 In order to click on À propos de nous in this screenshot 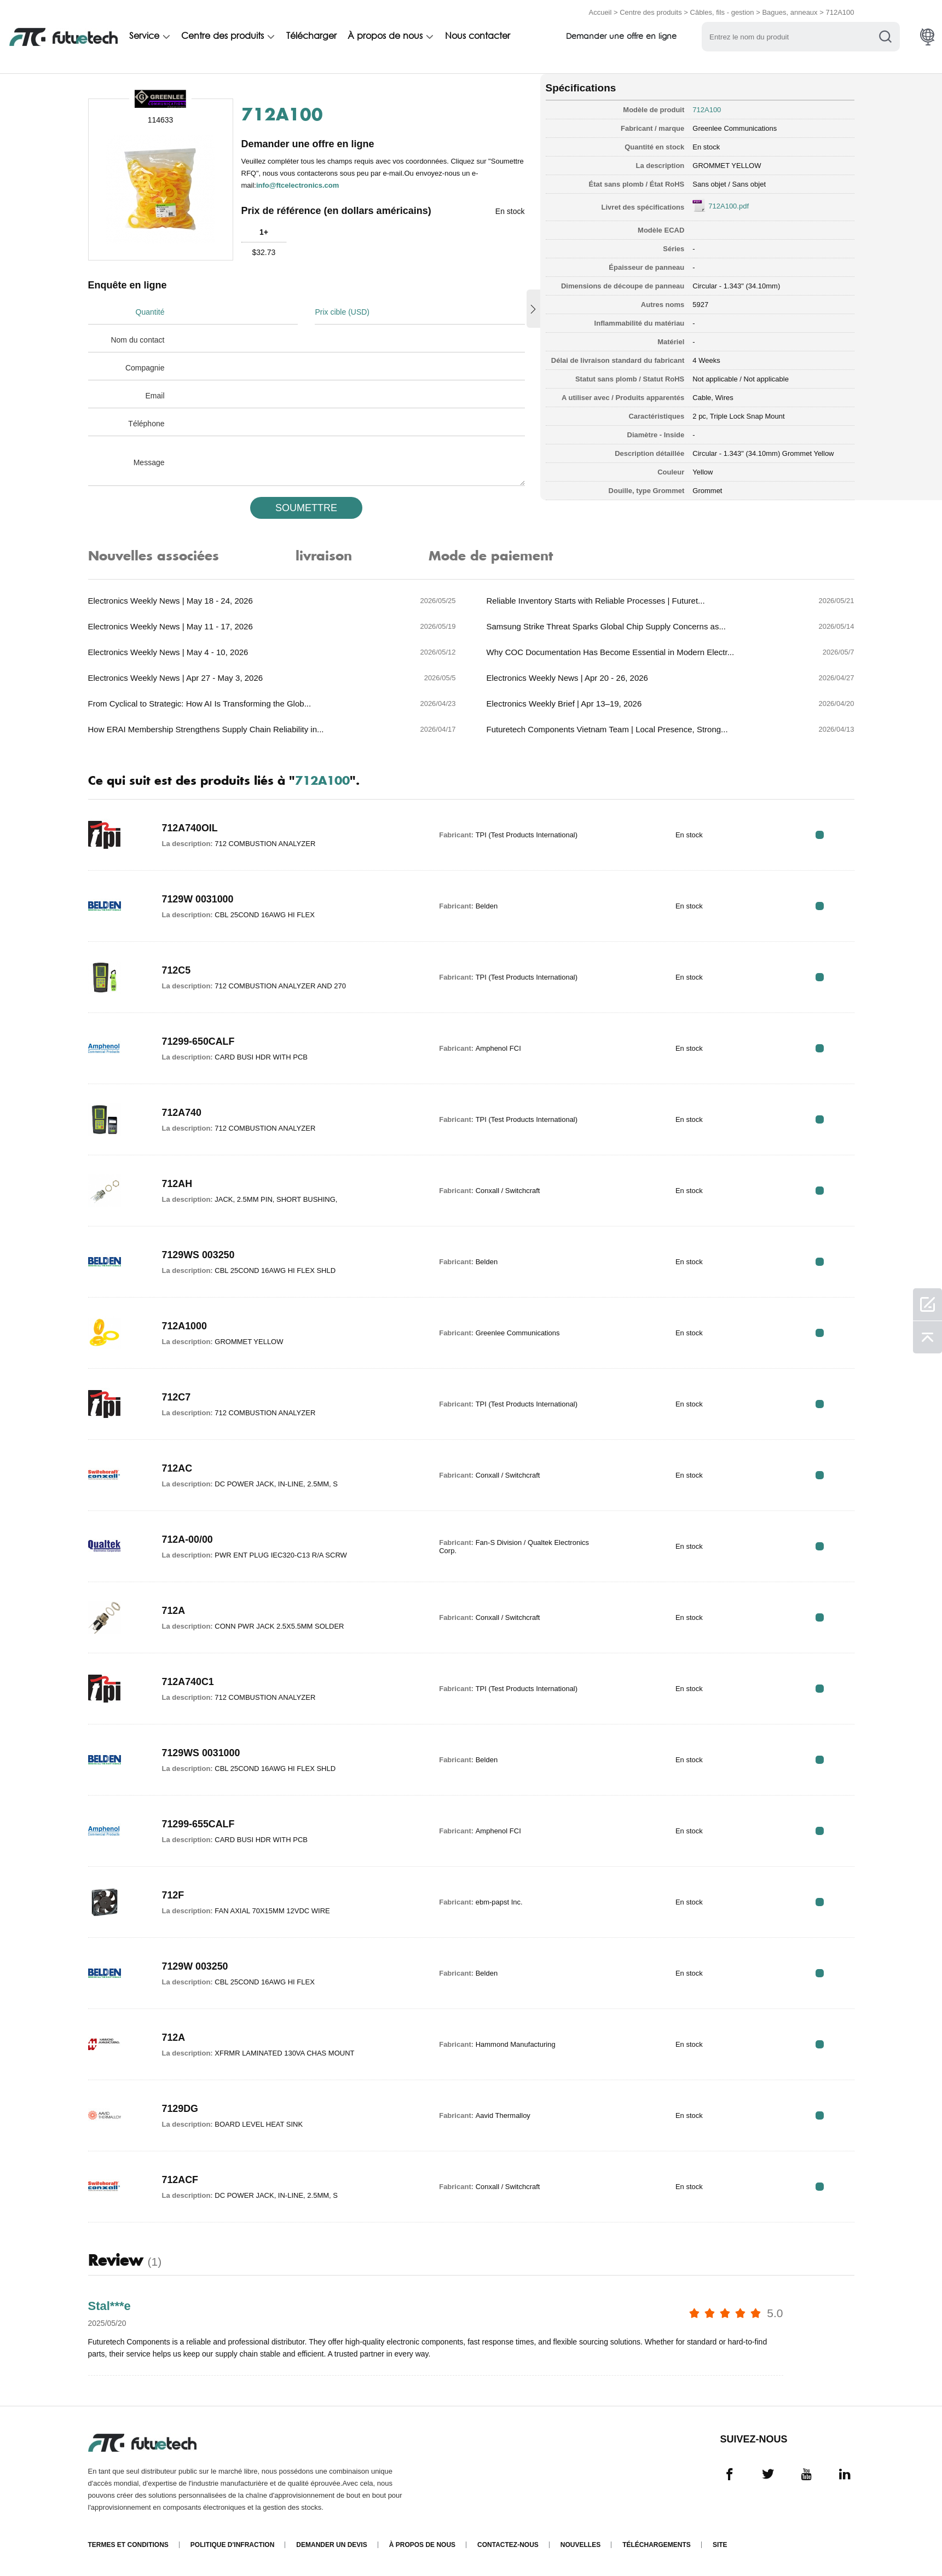, I will do `click(387, 37)`.